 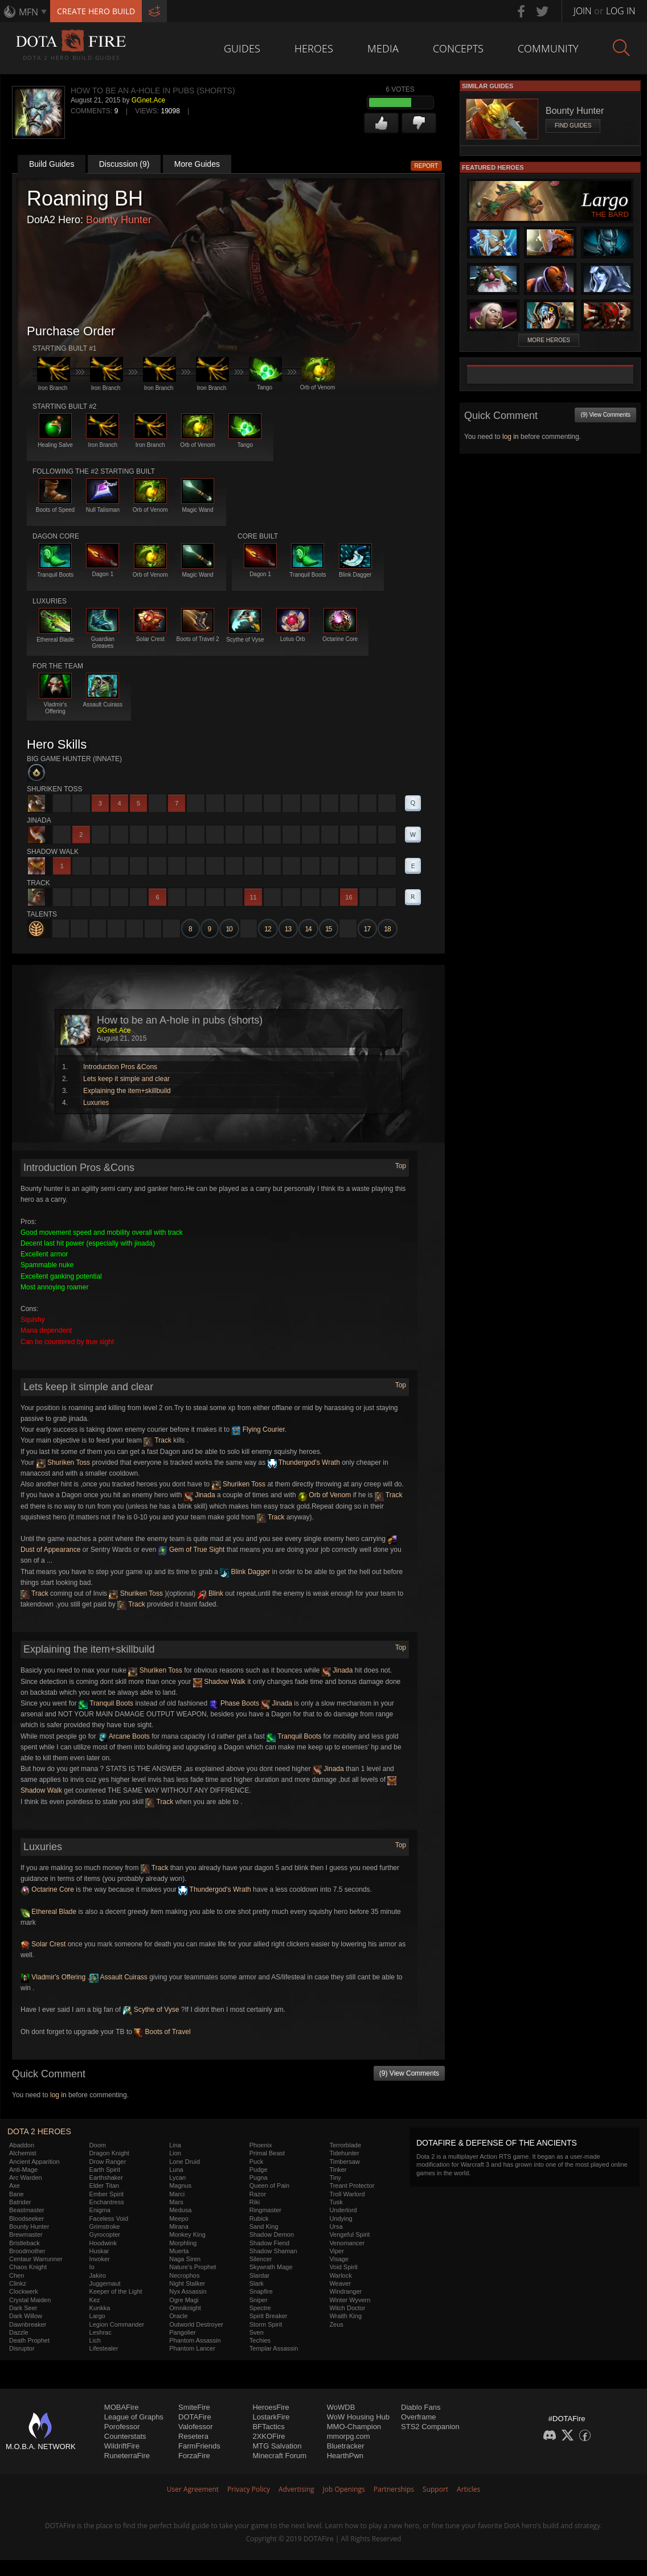 I want to click on Viper, so click(x=336, y=2251).